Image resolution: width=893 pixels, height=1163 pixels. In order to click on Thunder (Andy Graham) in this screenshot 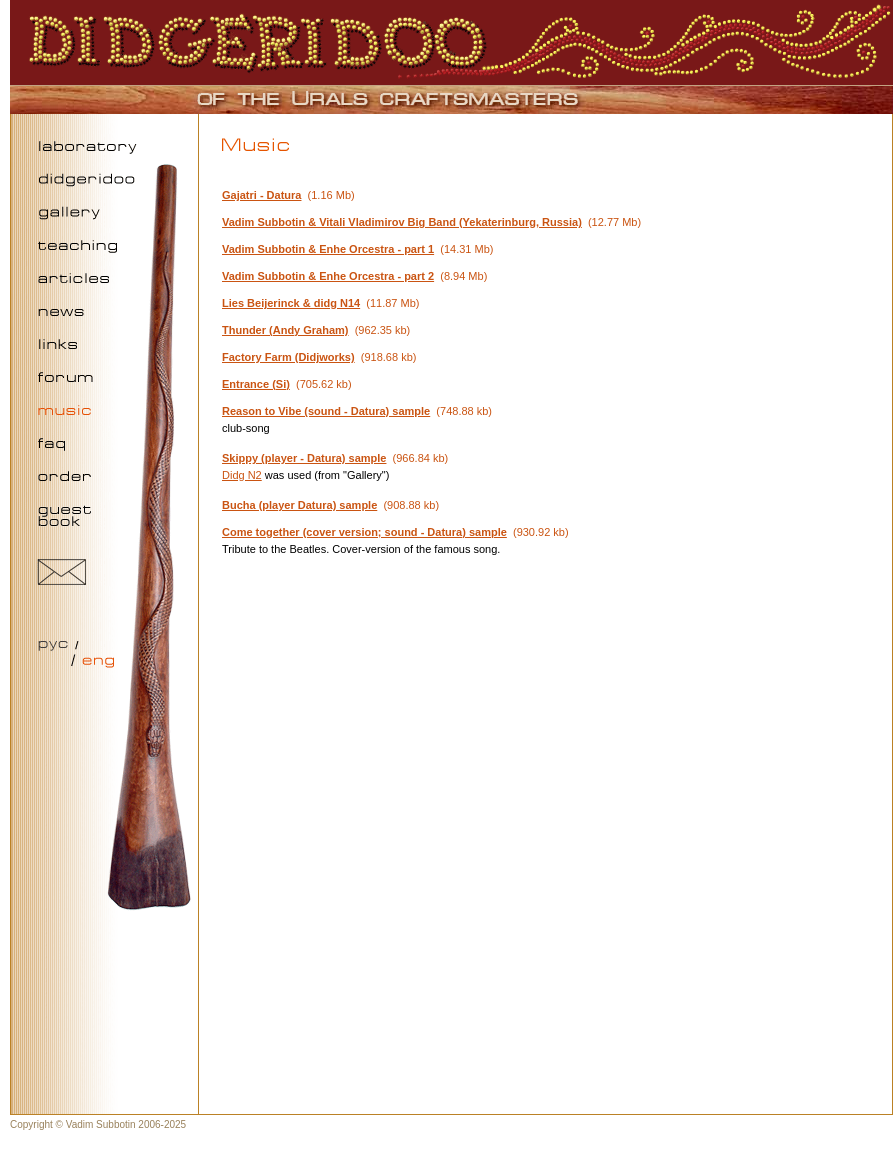, I will do `click(285, 330)`.